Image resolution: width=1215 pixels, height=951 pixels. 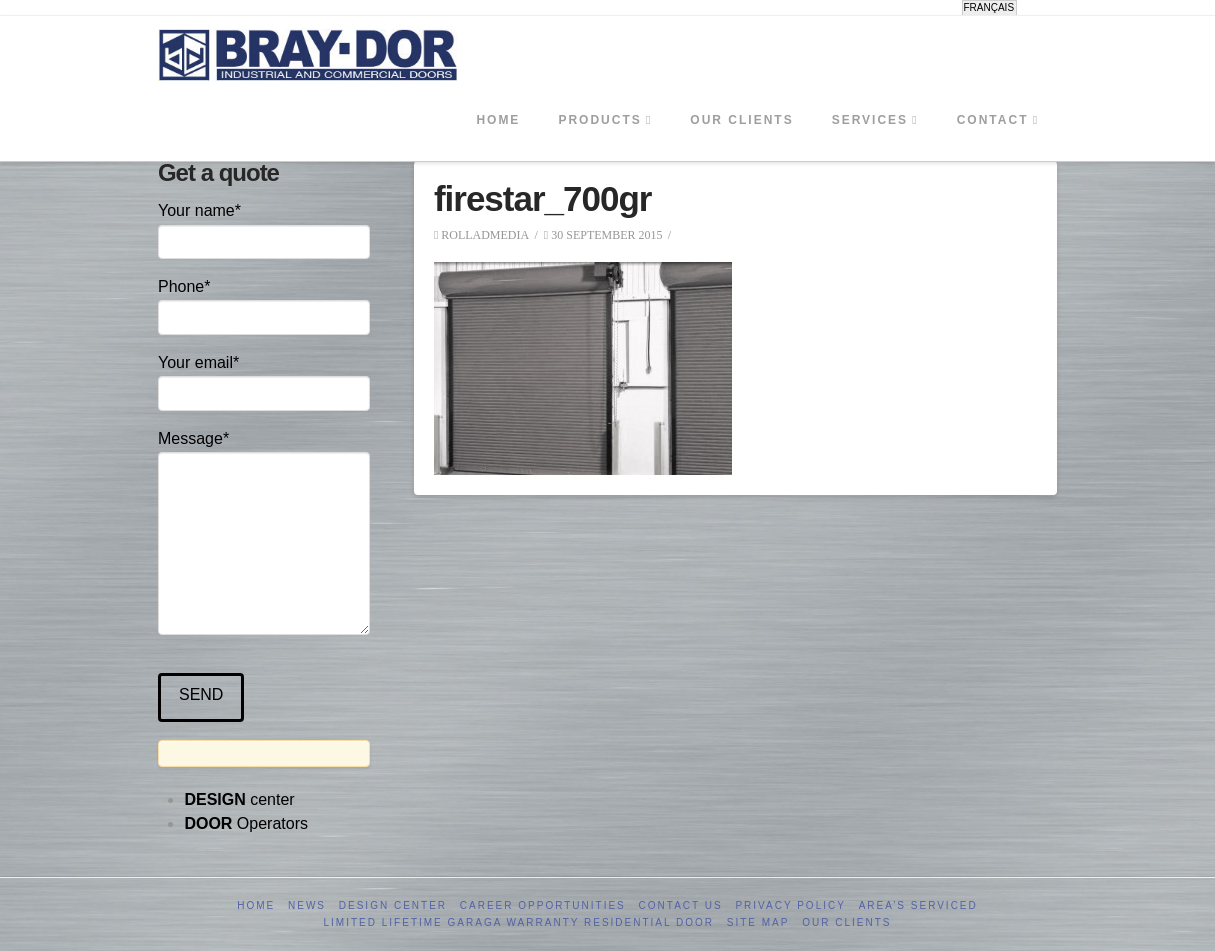 What do you see at coordinates (989, 8) in the screenshot?
I see `[menuitem]` at bounding box center [989, 8].